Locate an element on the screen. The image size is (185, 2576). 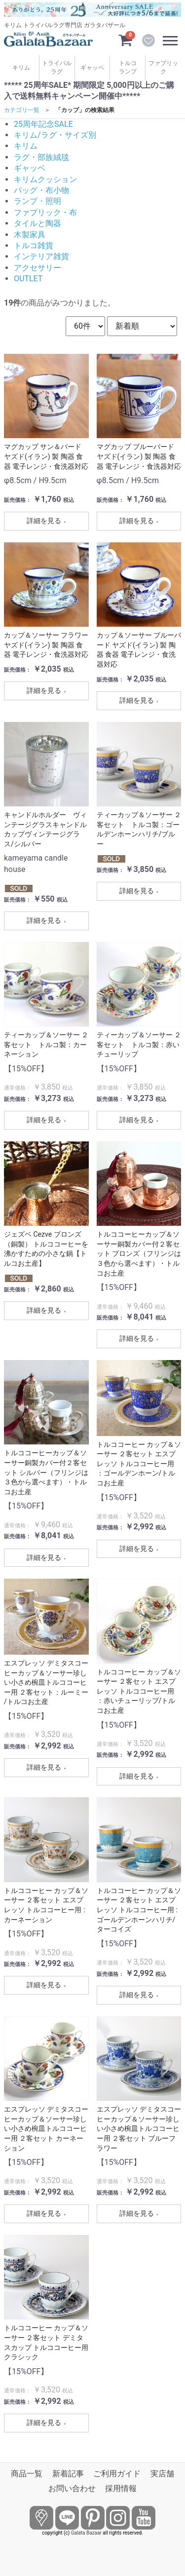
[カートを見るボタン] is located at coordinates (125, 39).